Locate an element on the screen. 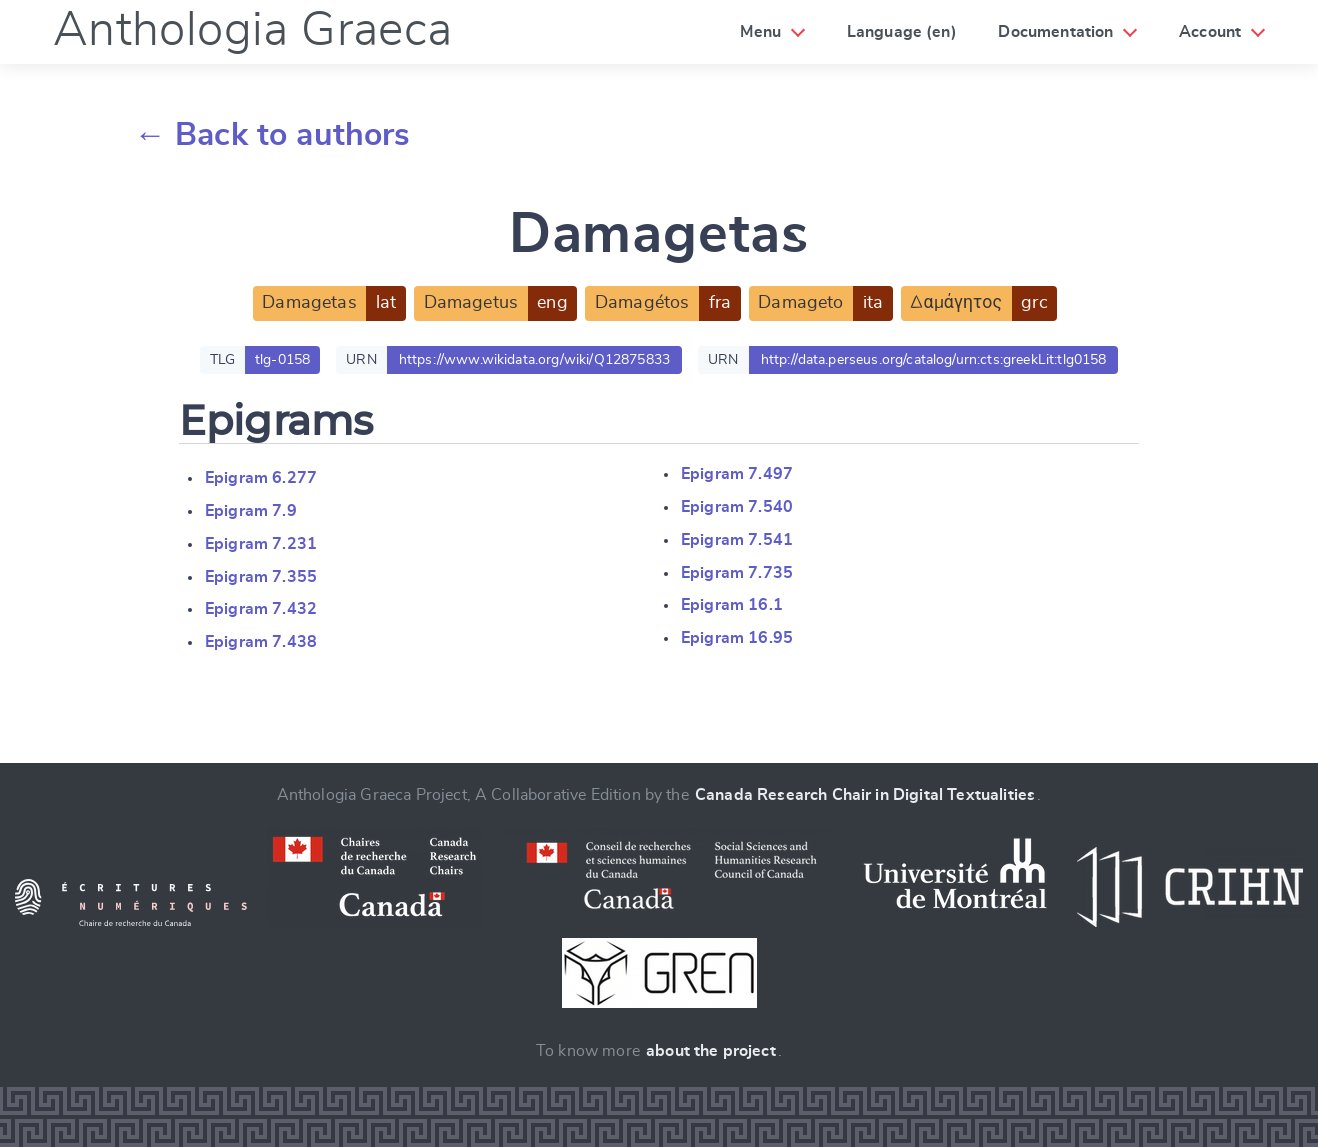 The height and width of the screenshot is (1147, 1318). Epigram 6.277 is located at coordinates (261, 478).